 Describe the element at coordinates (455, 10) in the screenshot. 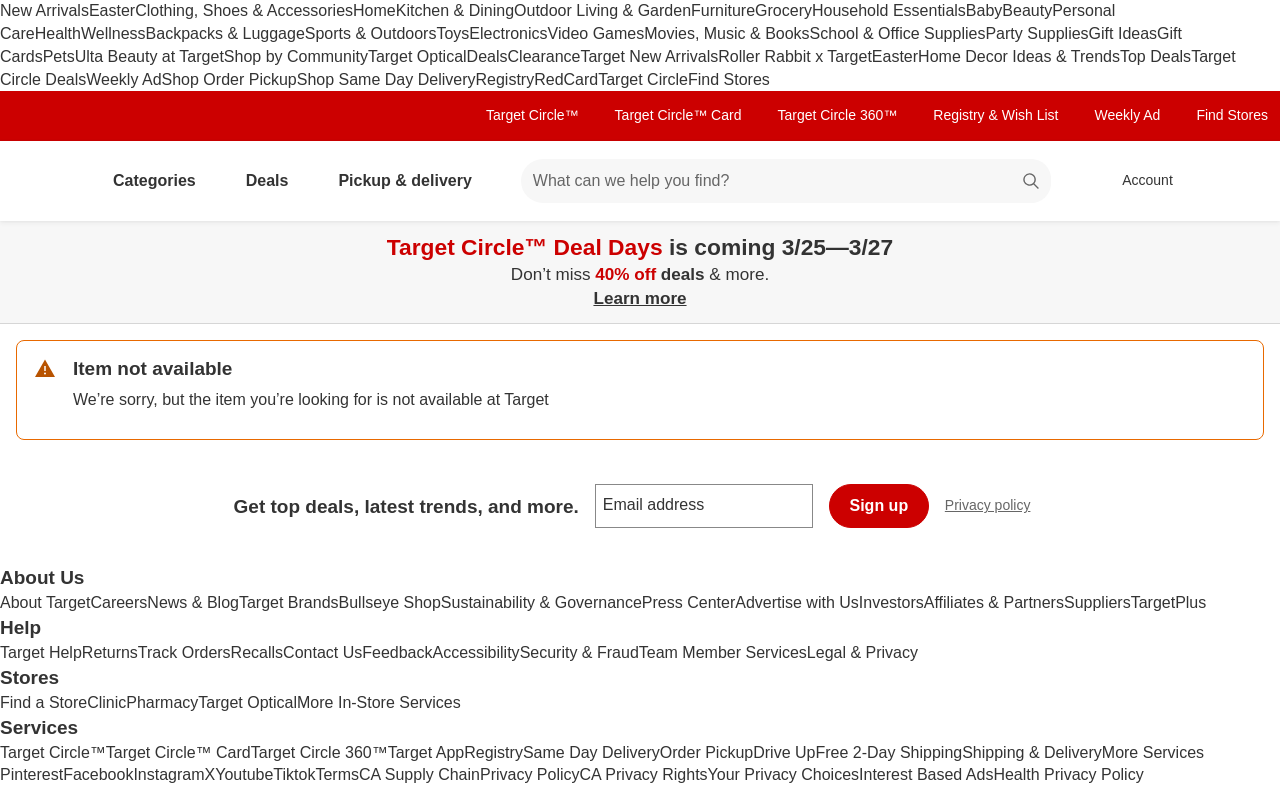

I see `Kitchen & Dining` at that location.